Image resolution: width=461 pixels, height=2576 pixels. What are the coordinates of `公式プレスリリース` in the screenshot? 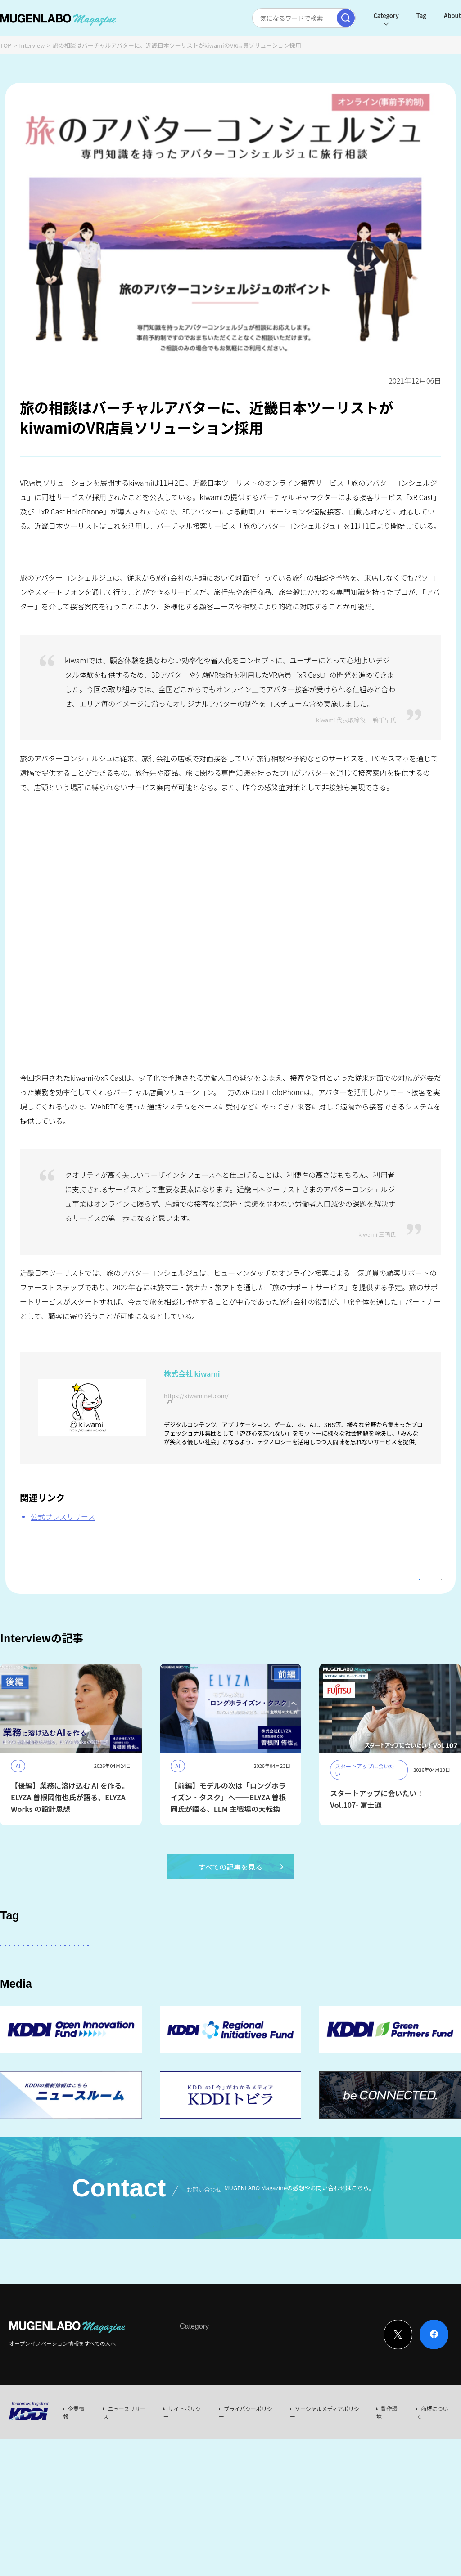 It's located at (63, 1516).